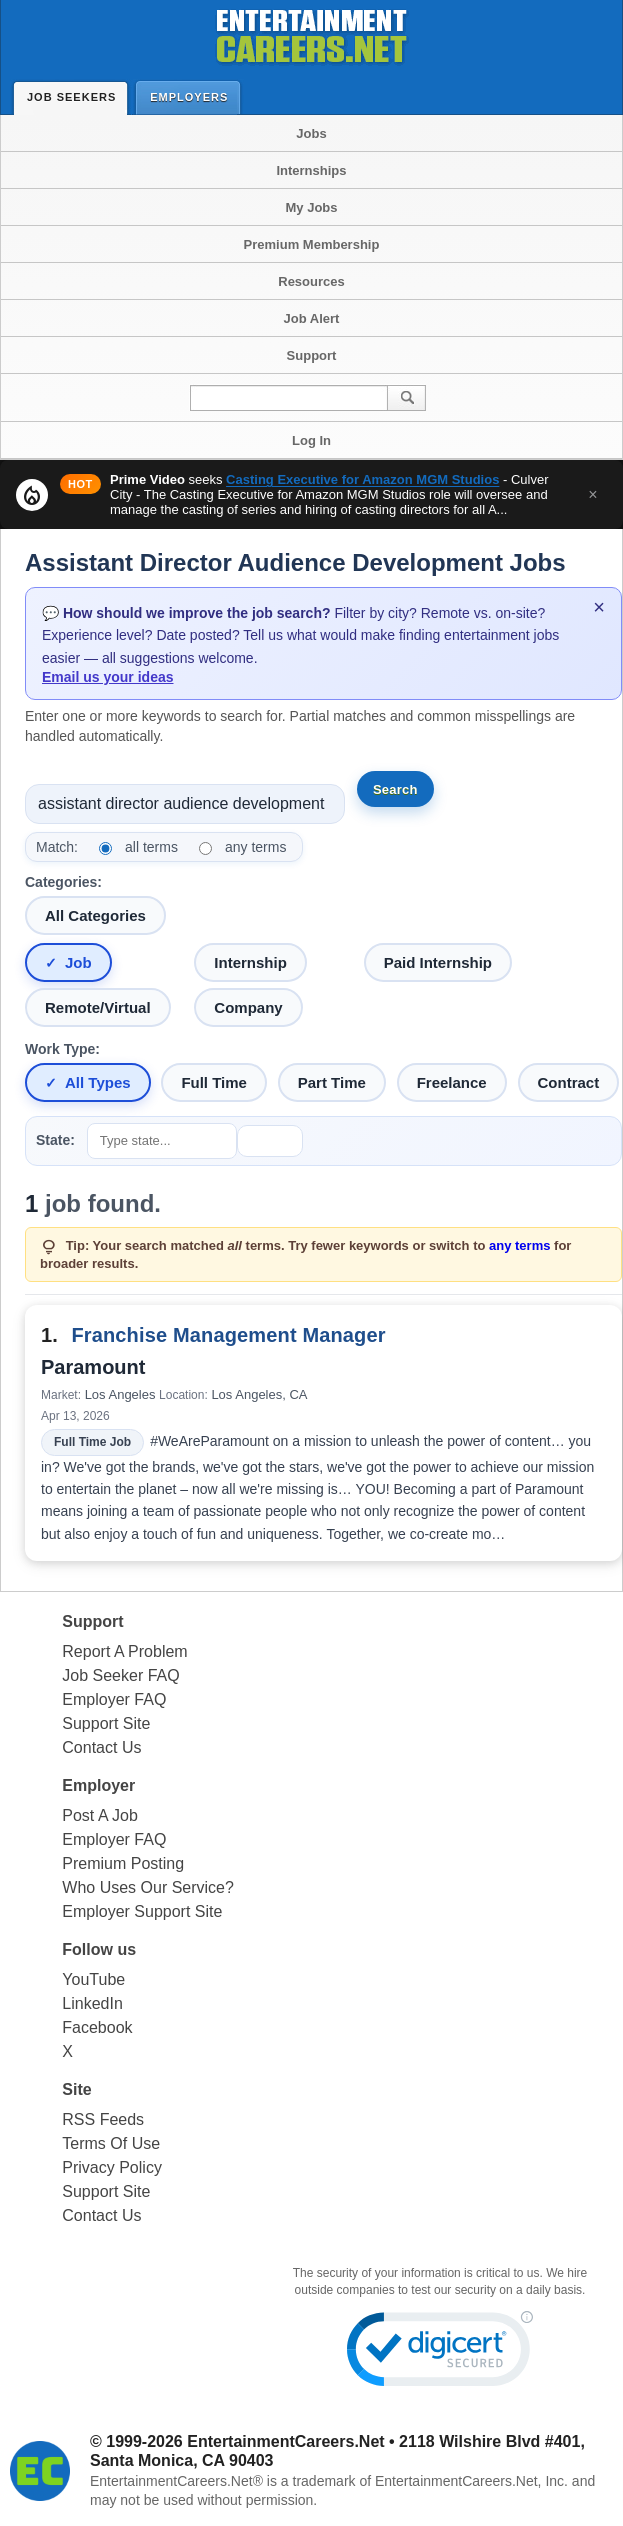 The image size is (623, 2526). What do you see at coordinates (285, 2441) in the screenshot?
I see `EntertainmentCareers.Net` at bounding box center [285, 2441].